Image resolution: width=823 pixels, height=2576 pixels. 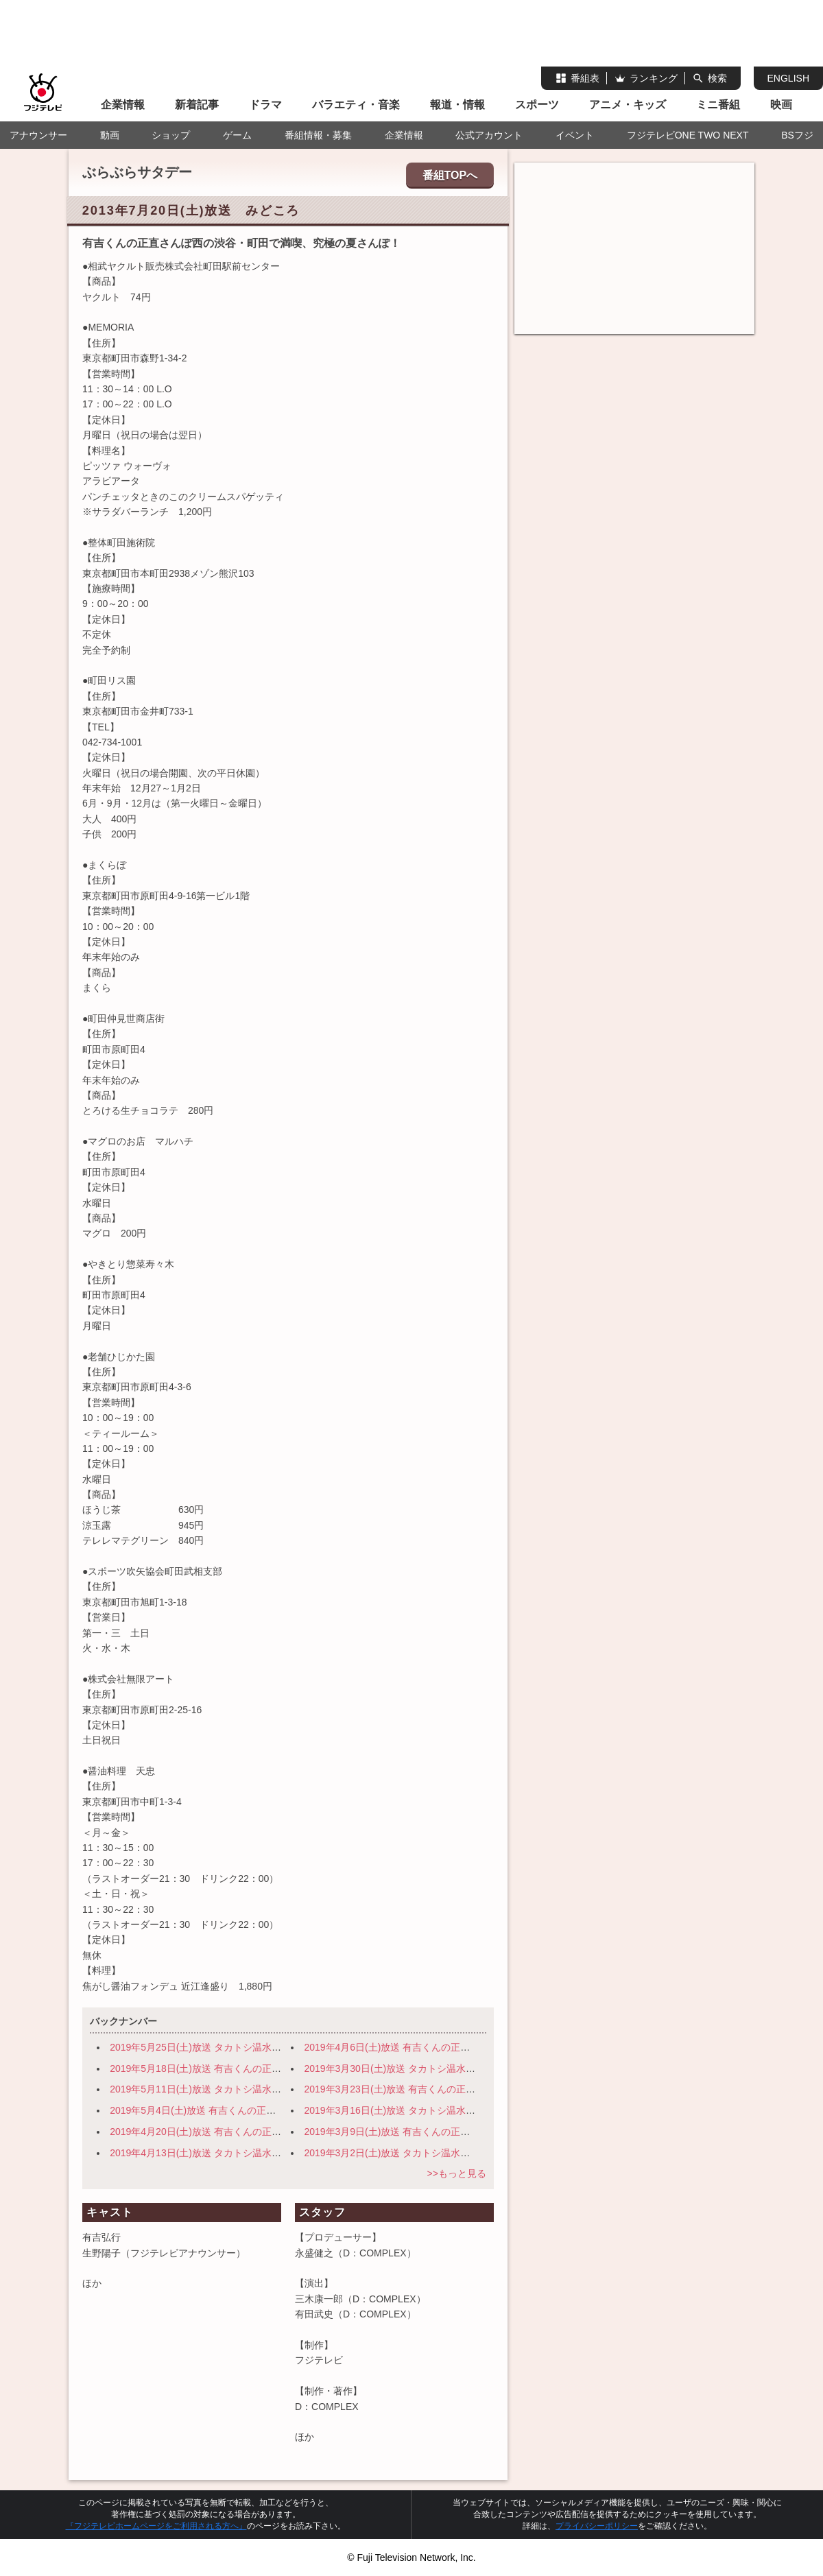 I want to click on 2019年3月16日(土)放送 タカトシ温水の路線バスで！ 伊豆の小京都 修善寺, so click(x=468, y=2110).